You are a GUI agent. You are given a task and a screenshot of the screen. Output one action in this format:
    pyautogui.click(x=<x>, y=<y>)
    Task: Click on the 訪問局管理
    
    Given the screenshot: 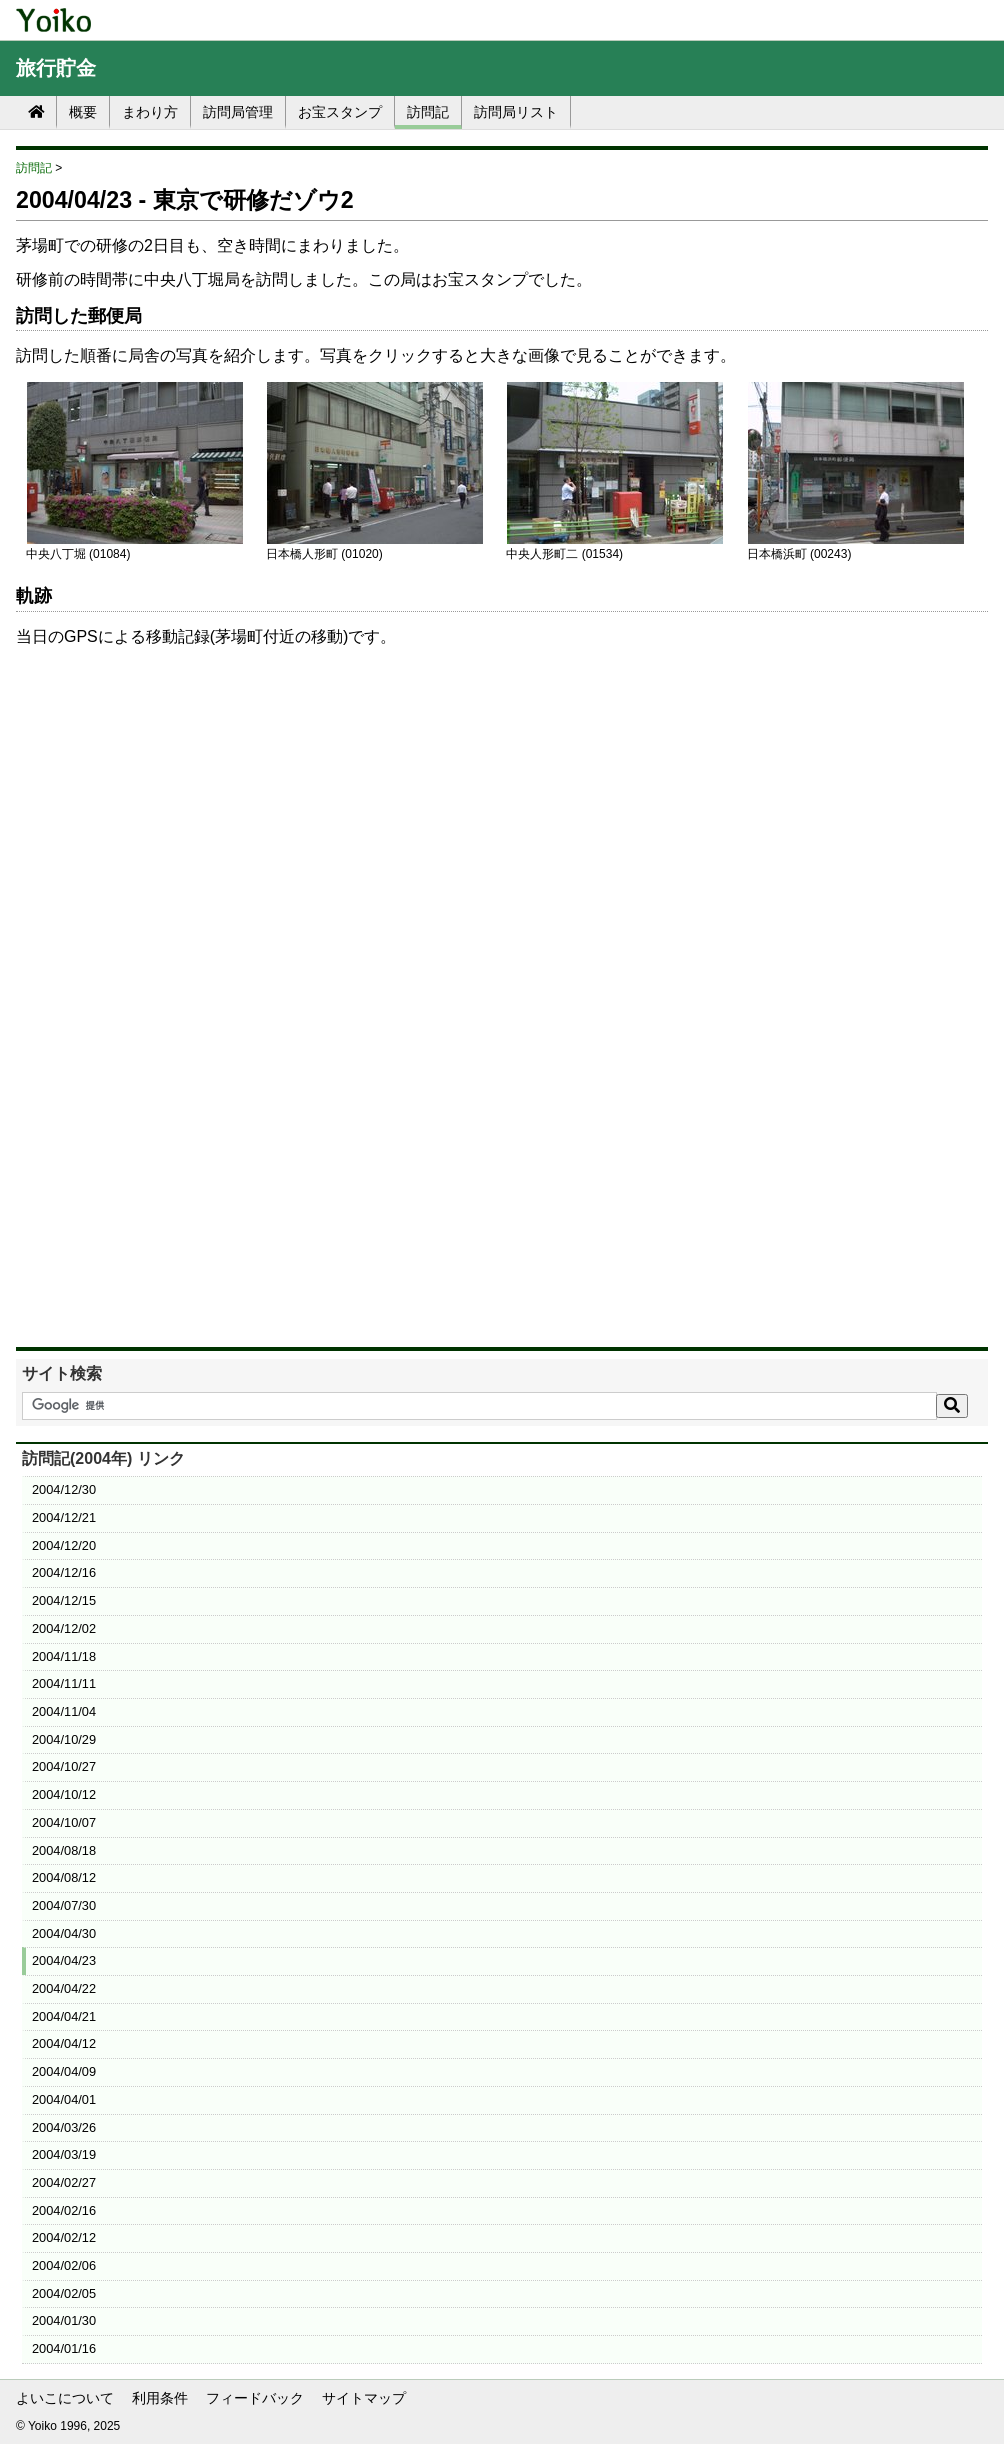 What is the action you would take?
    pyautogui.click(x=238, y=112)
    